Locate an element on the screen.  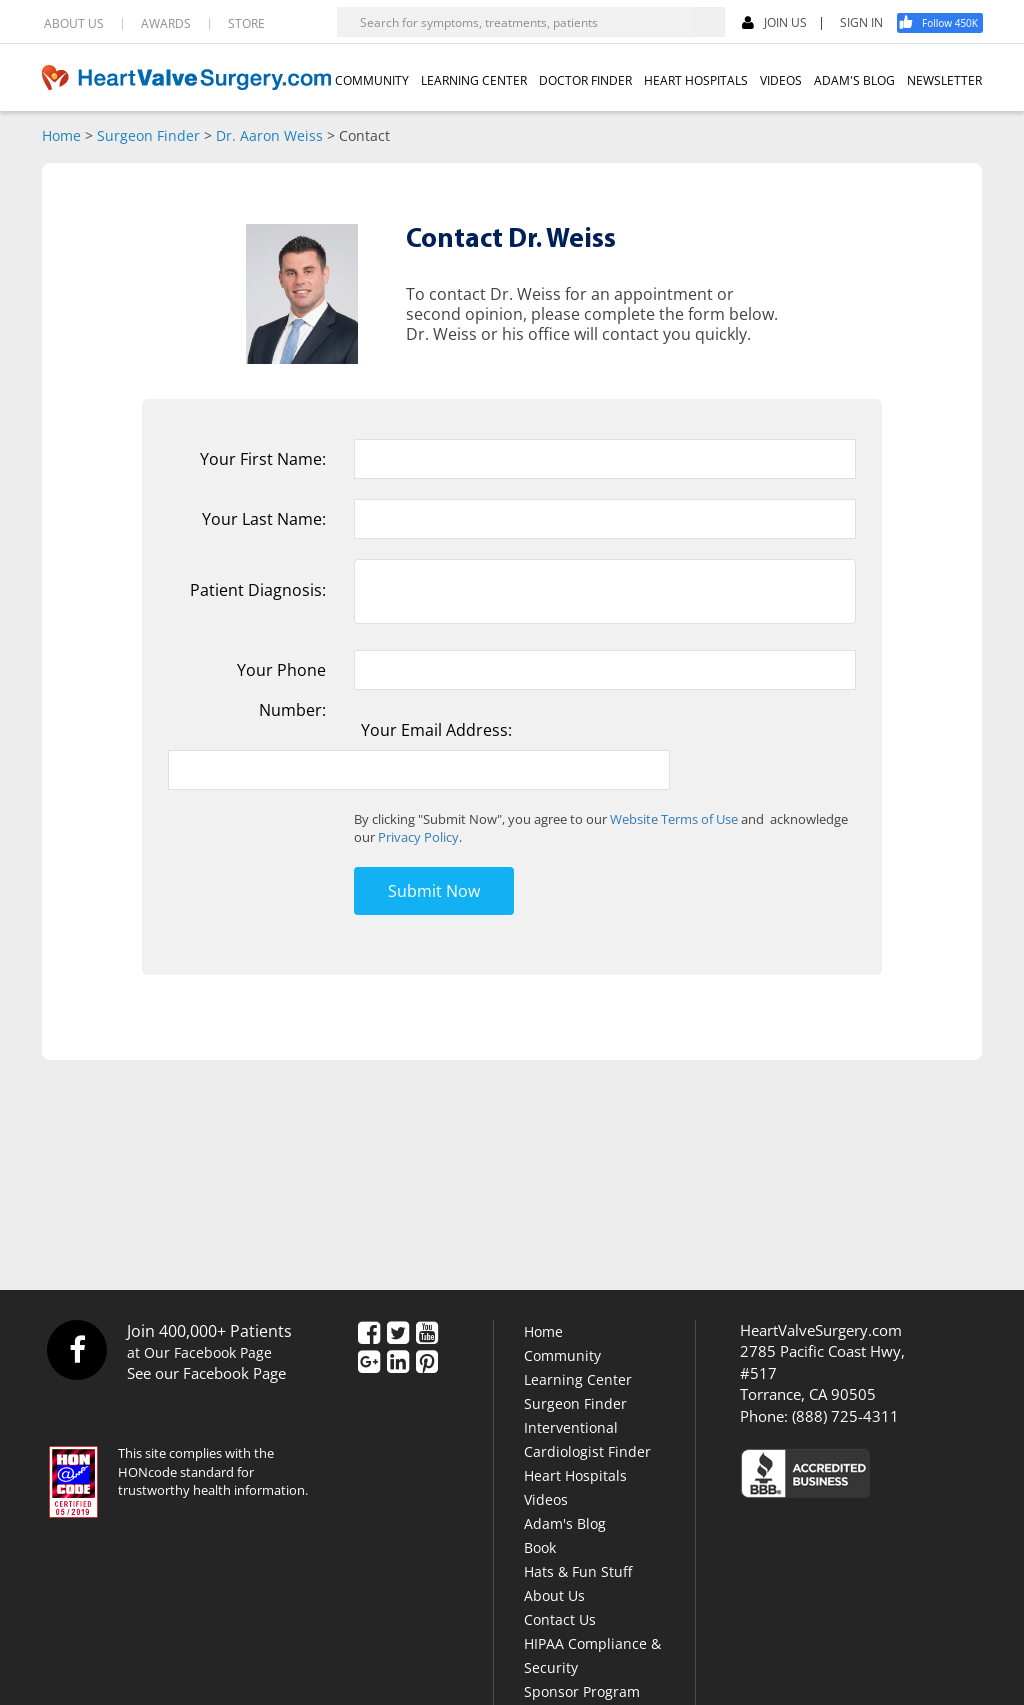
JOIN US is located at coordinates (774, 23).